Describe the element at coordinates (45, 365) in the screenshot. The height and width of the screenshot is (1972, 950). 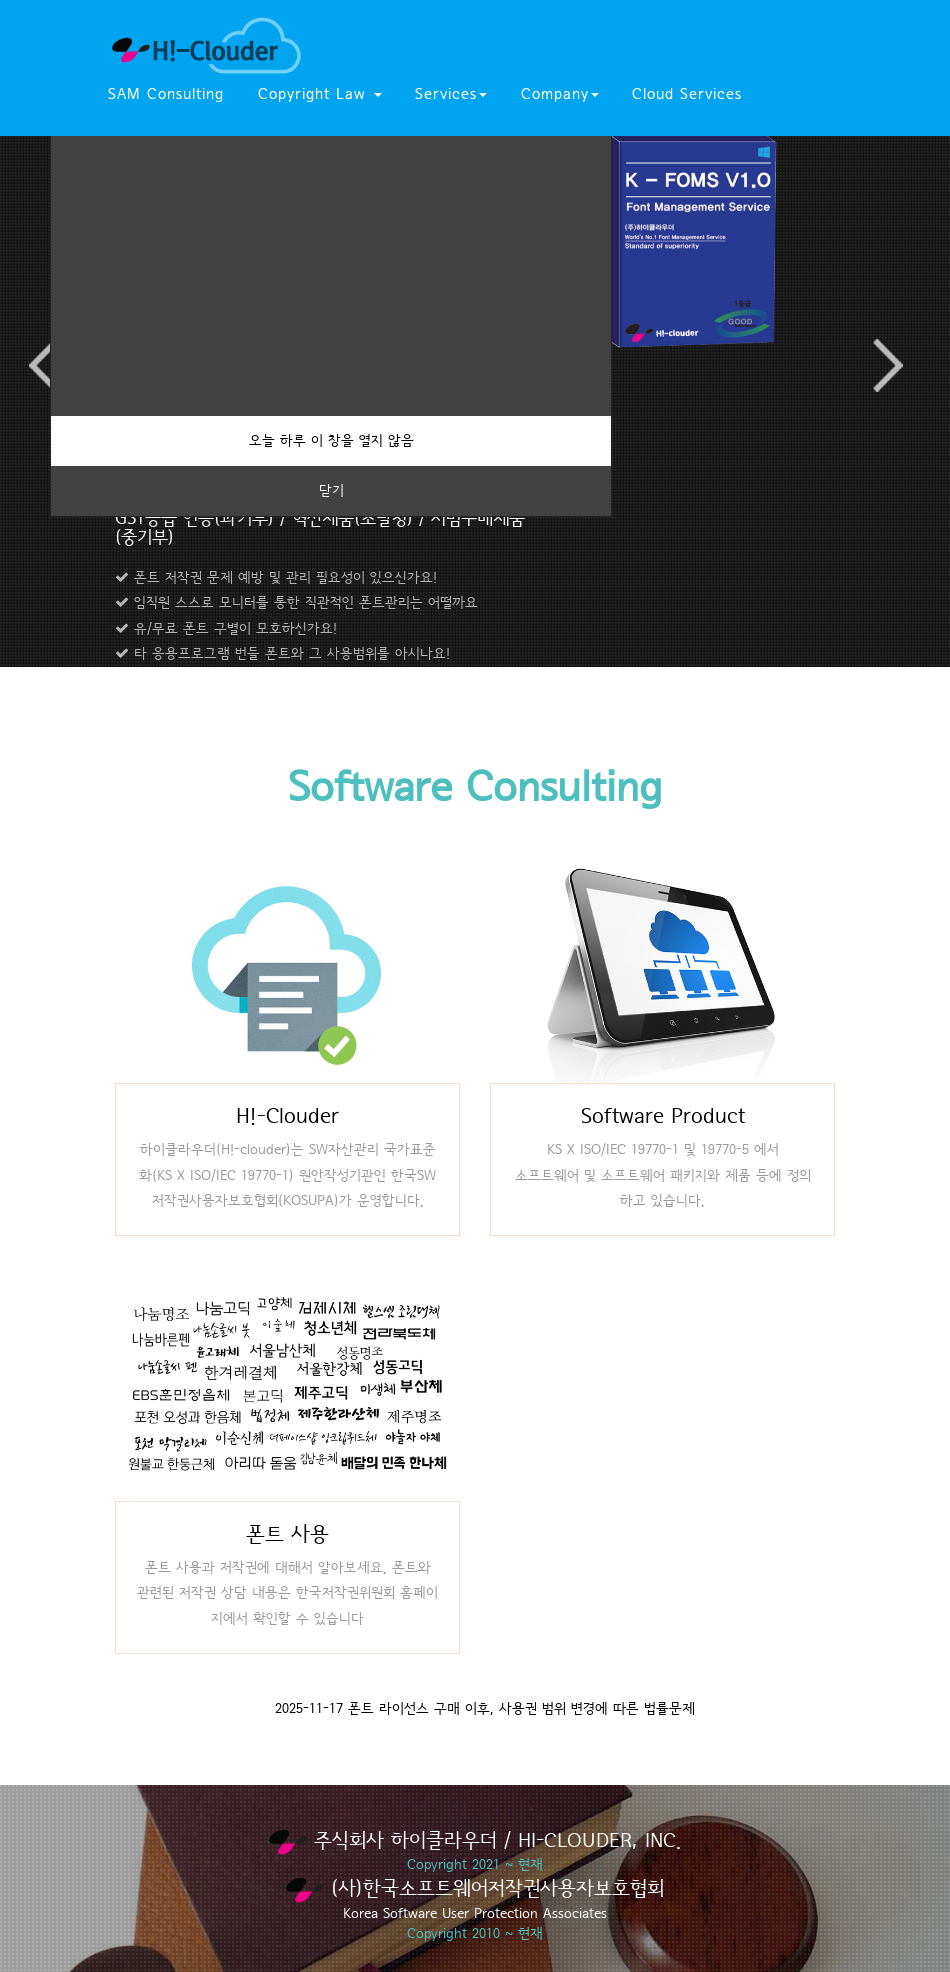
I see `Previous` at that location.